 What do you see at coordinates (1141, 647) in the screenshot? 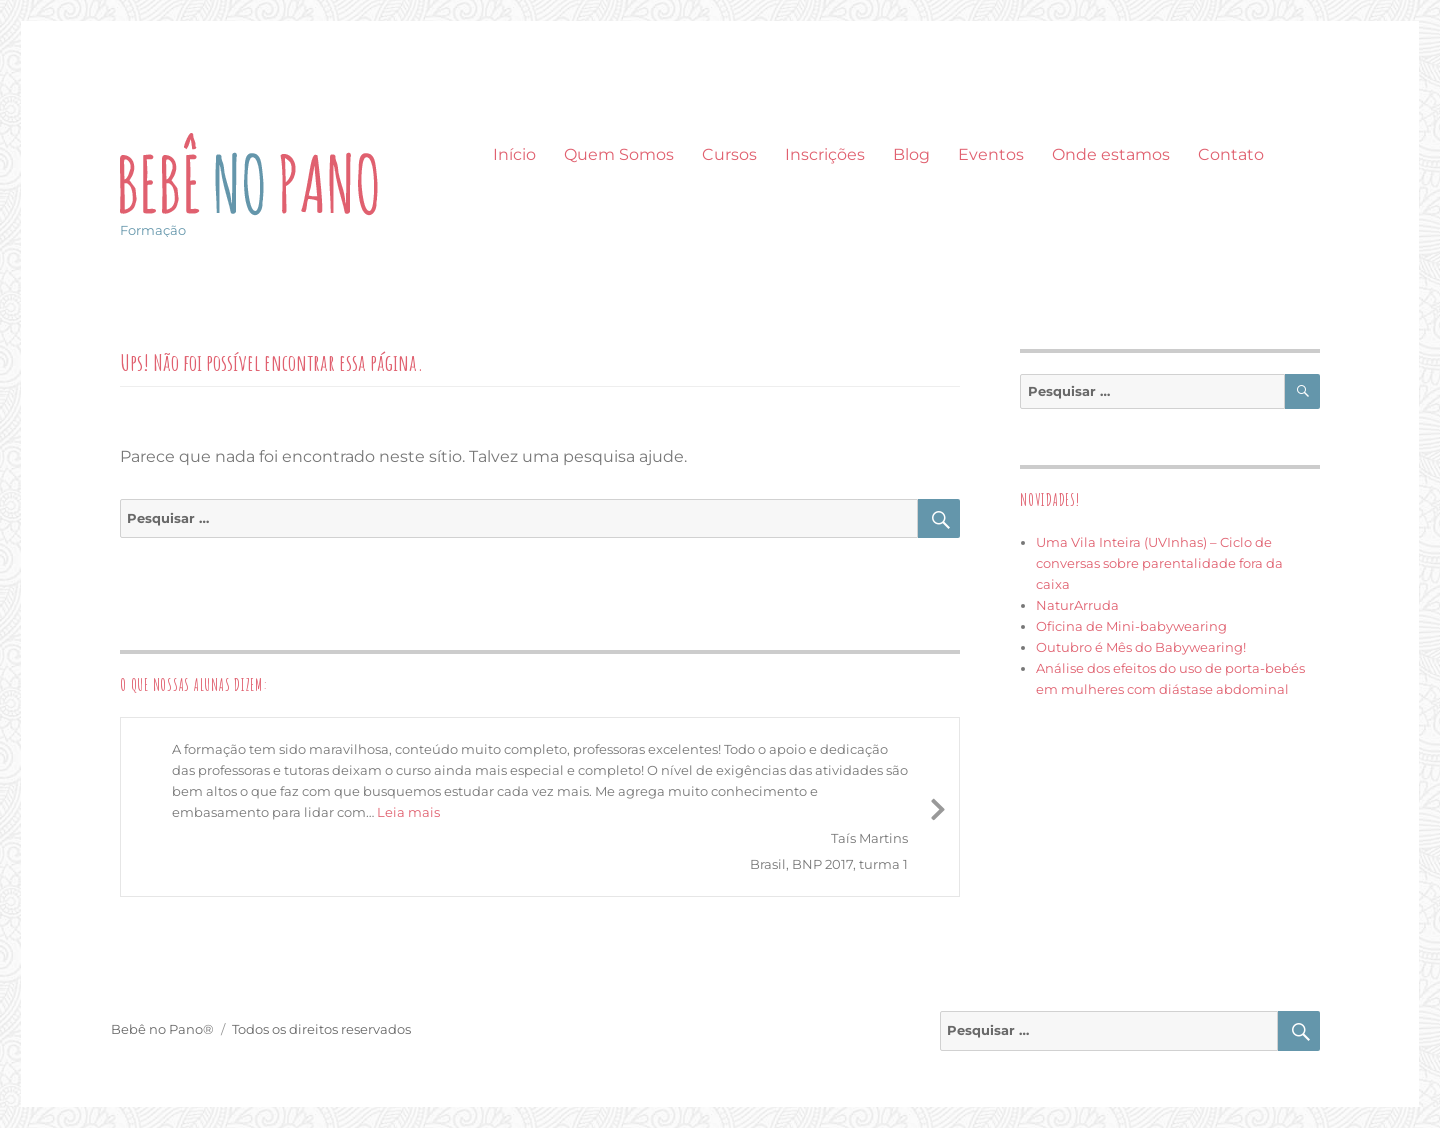
I see `Outubro é Mês do Babywearing!` at bounding box center [1141, 647].